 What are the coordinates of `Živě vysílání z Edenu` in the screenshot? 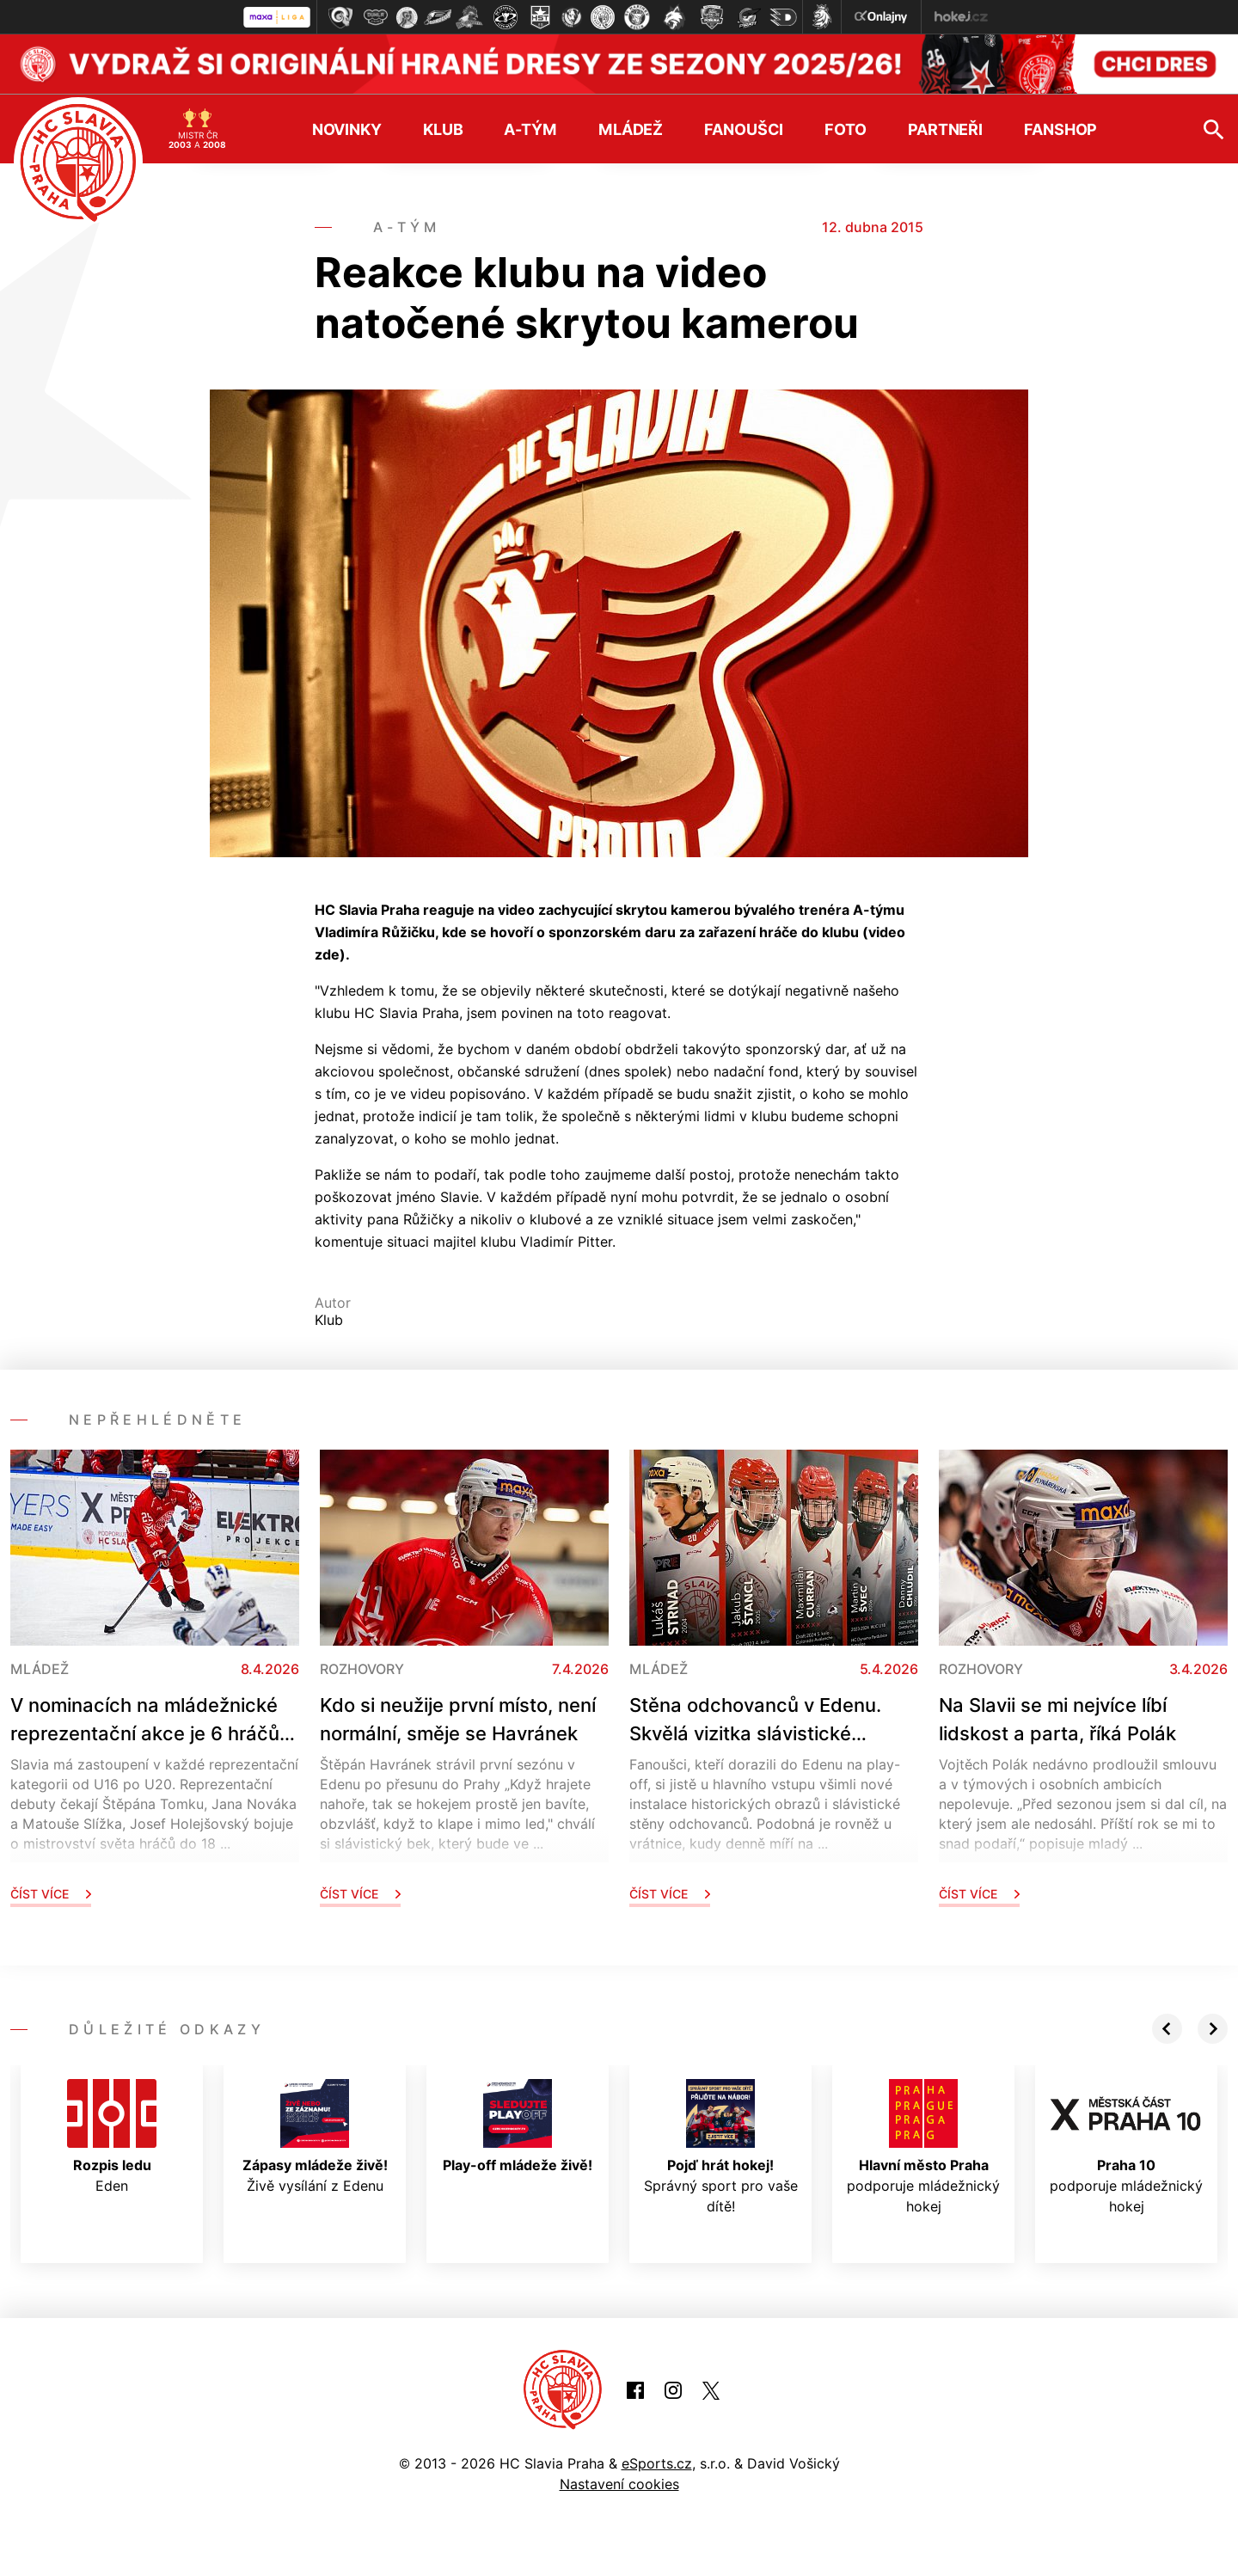 It's located at (315, 2135).